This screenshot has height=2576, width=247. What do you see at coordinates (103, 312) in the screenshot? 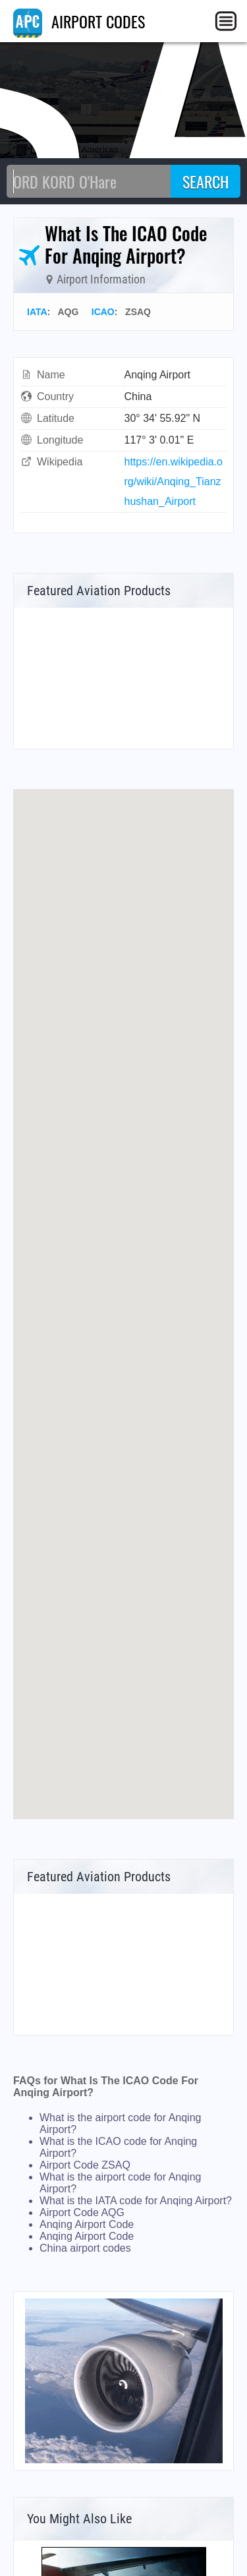
I see `ICAO` at bounding box center [103, 312].